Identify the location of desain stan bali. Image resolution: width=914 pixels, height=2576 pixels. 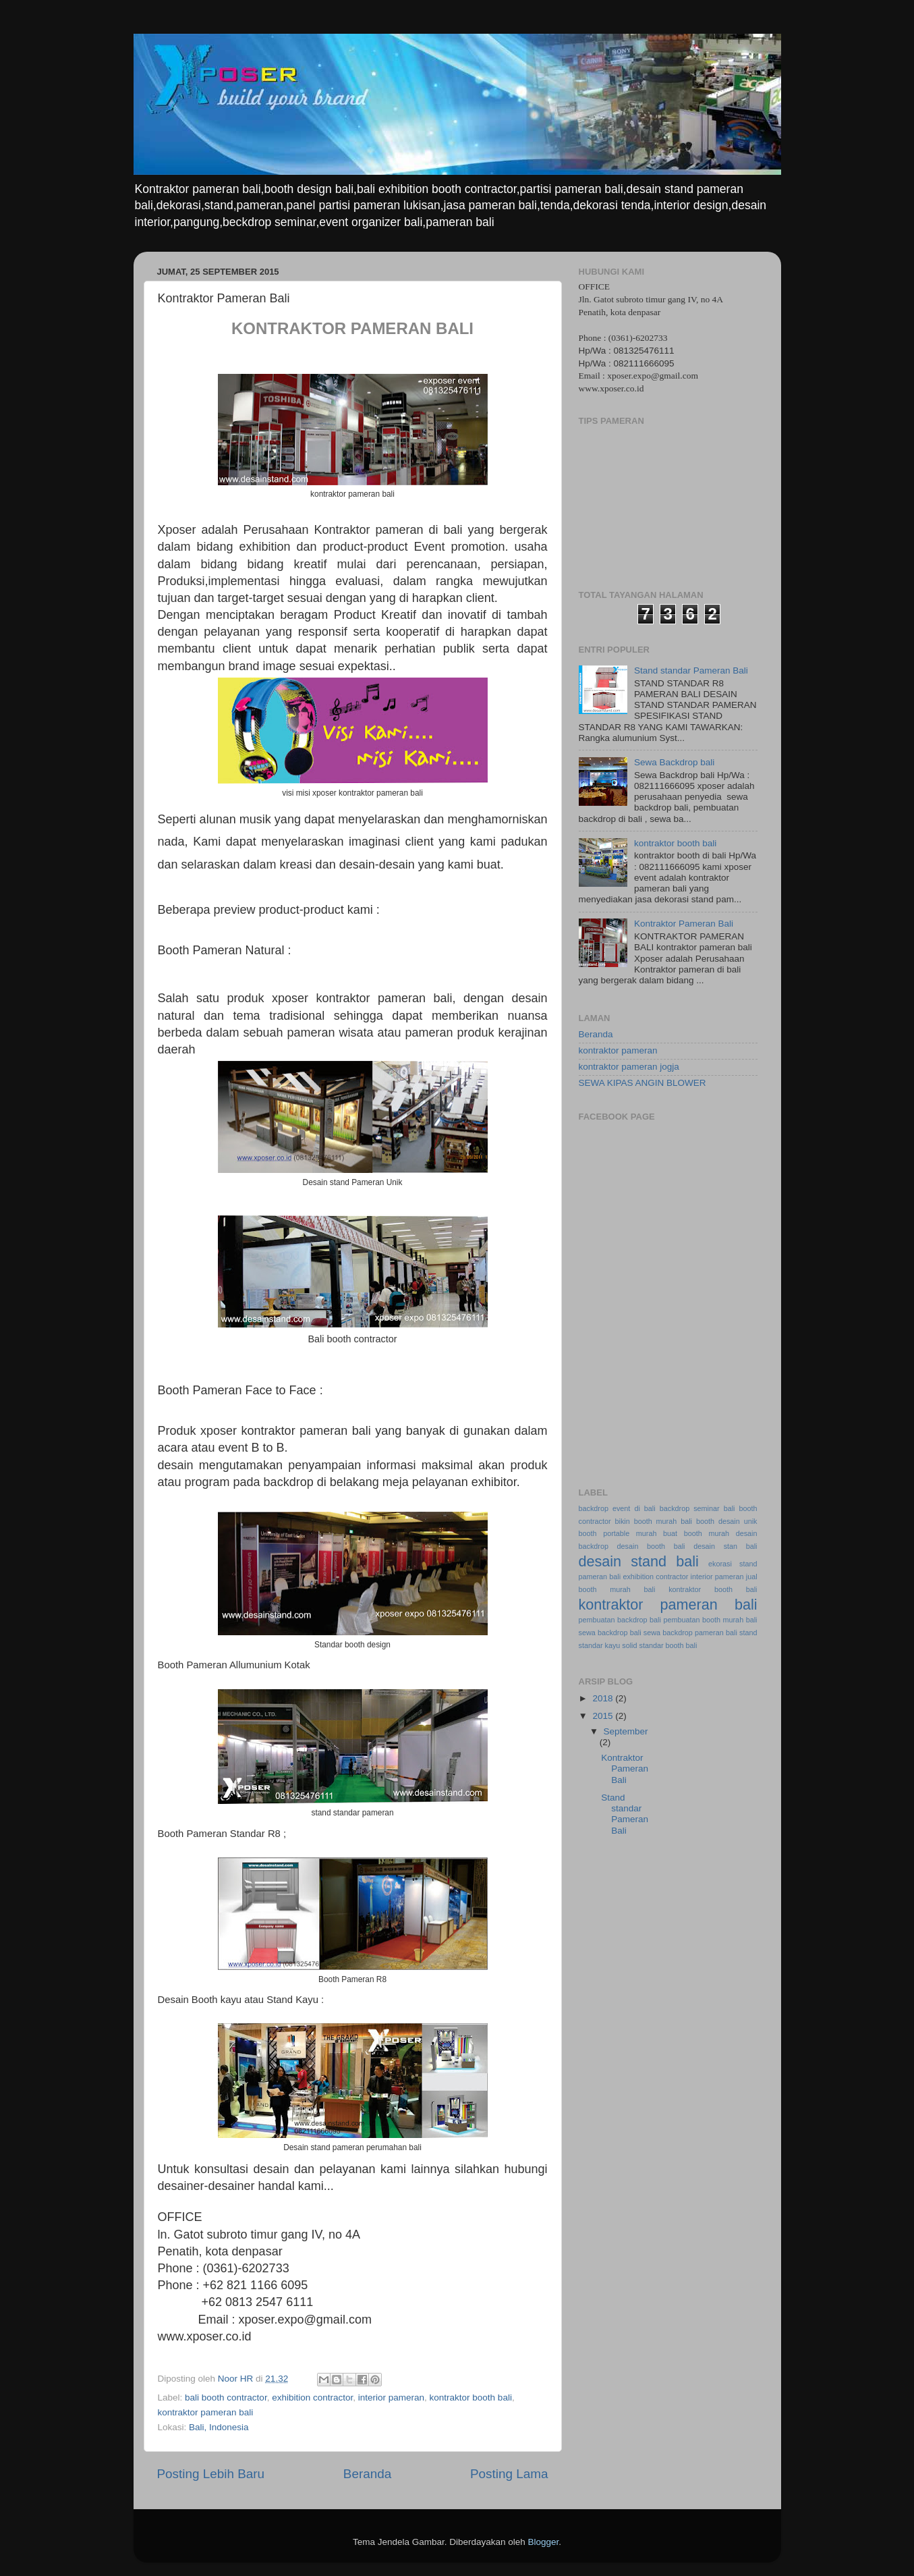
(725, 1546).